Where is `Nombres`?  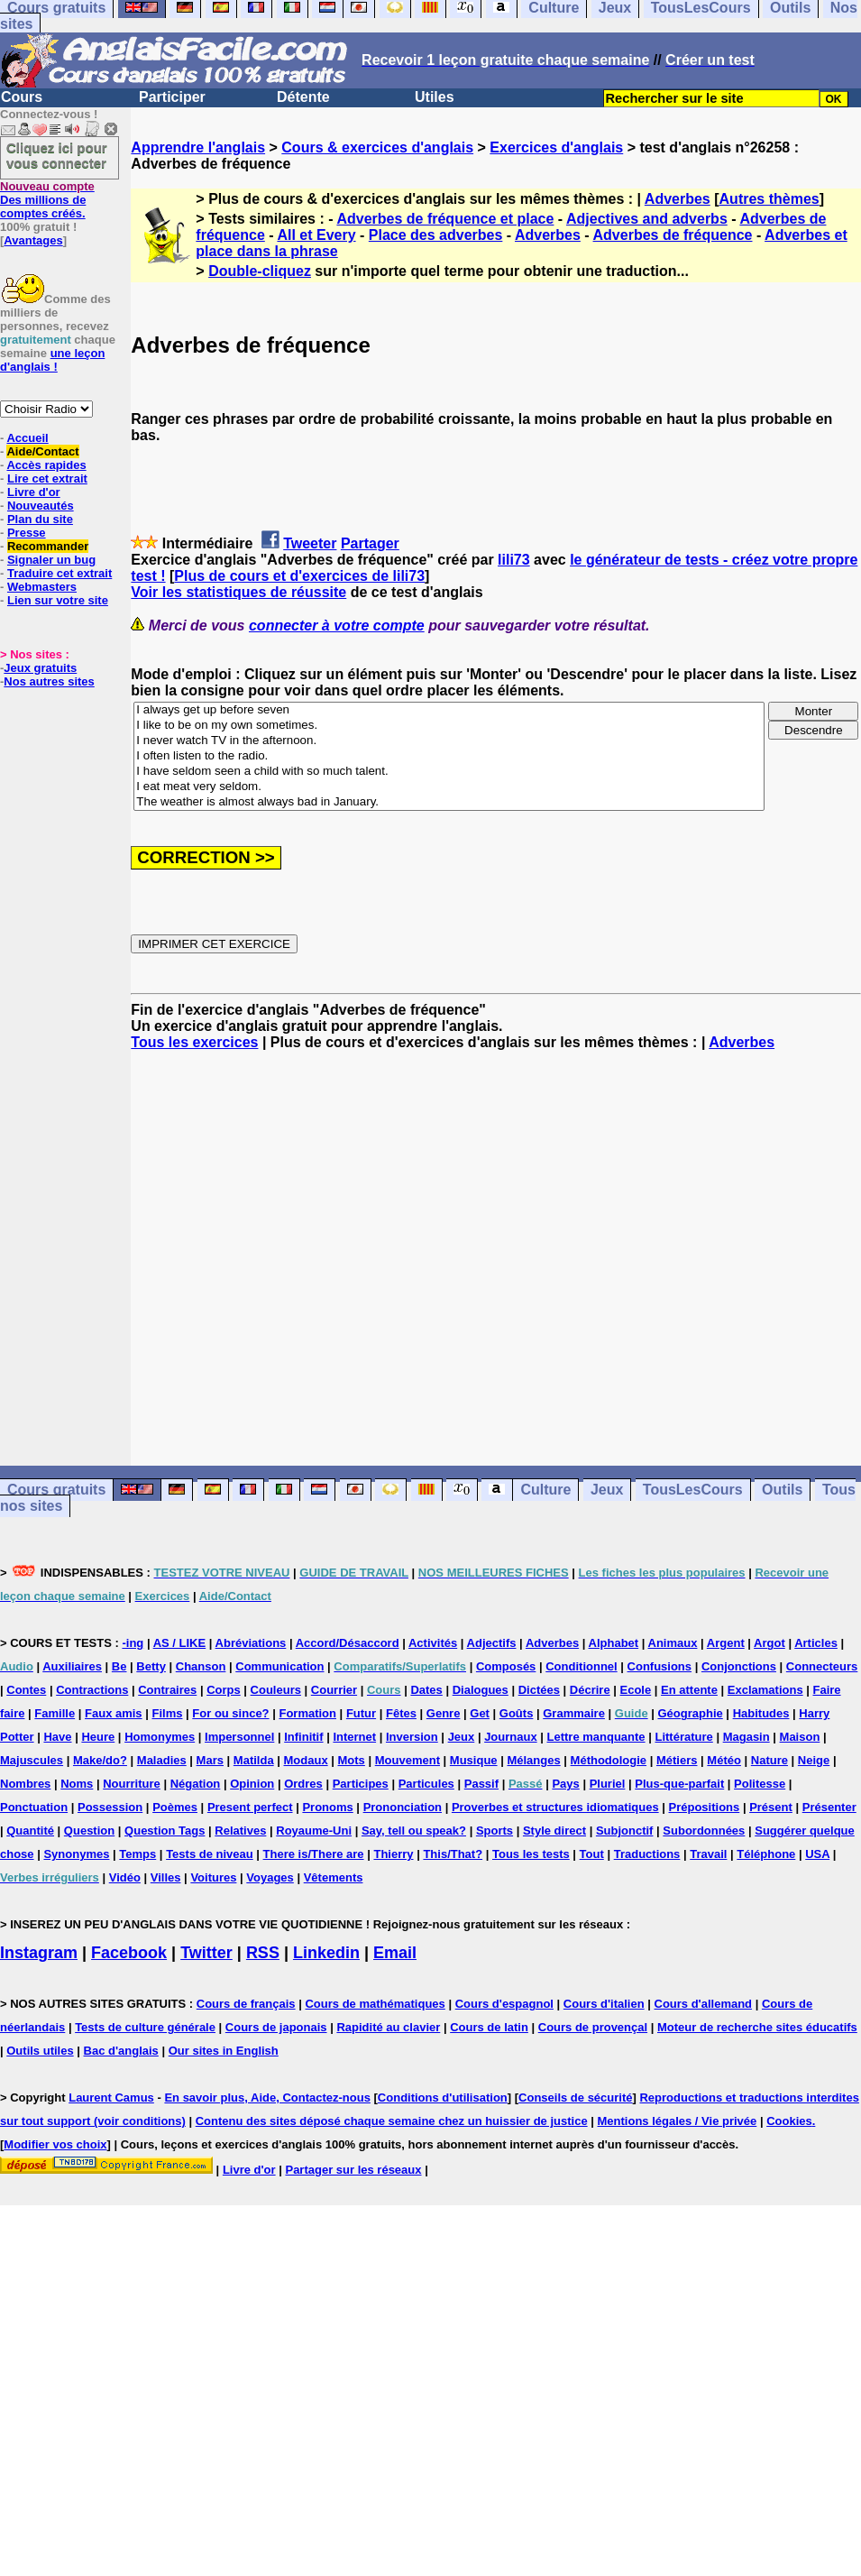 Nombres is located at coordinates (25, 1783).